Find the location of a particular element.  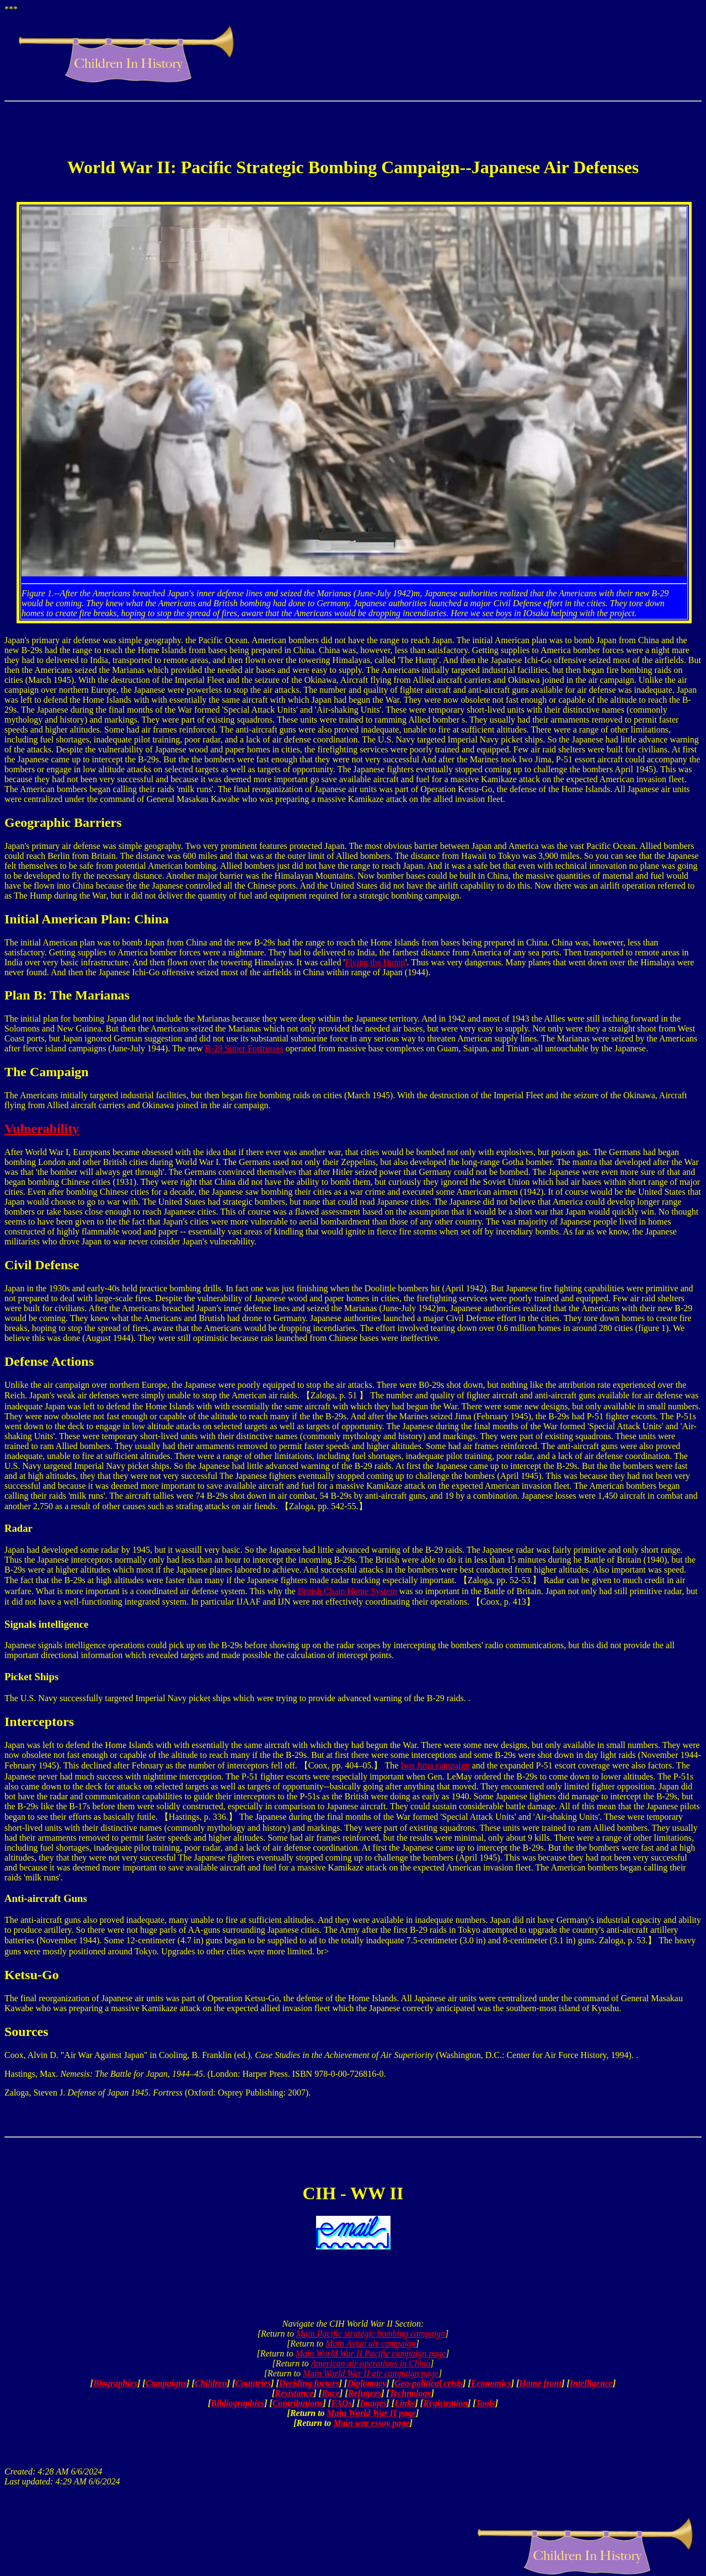

Vulnerability is located at coordinates (41, 1128).